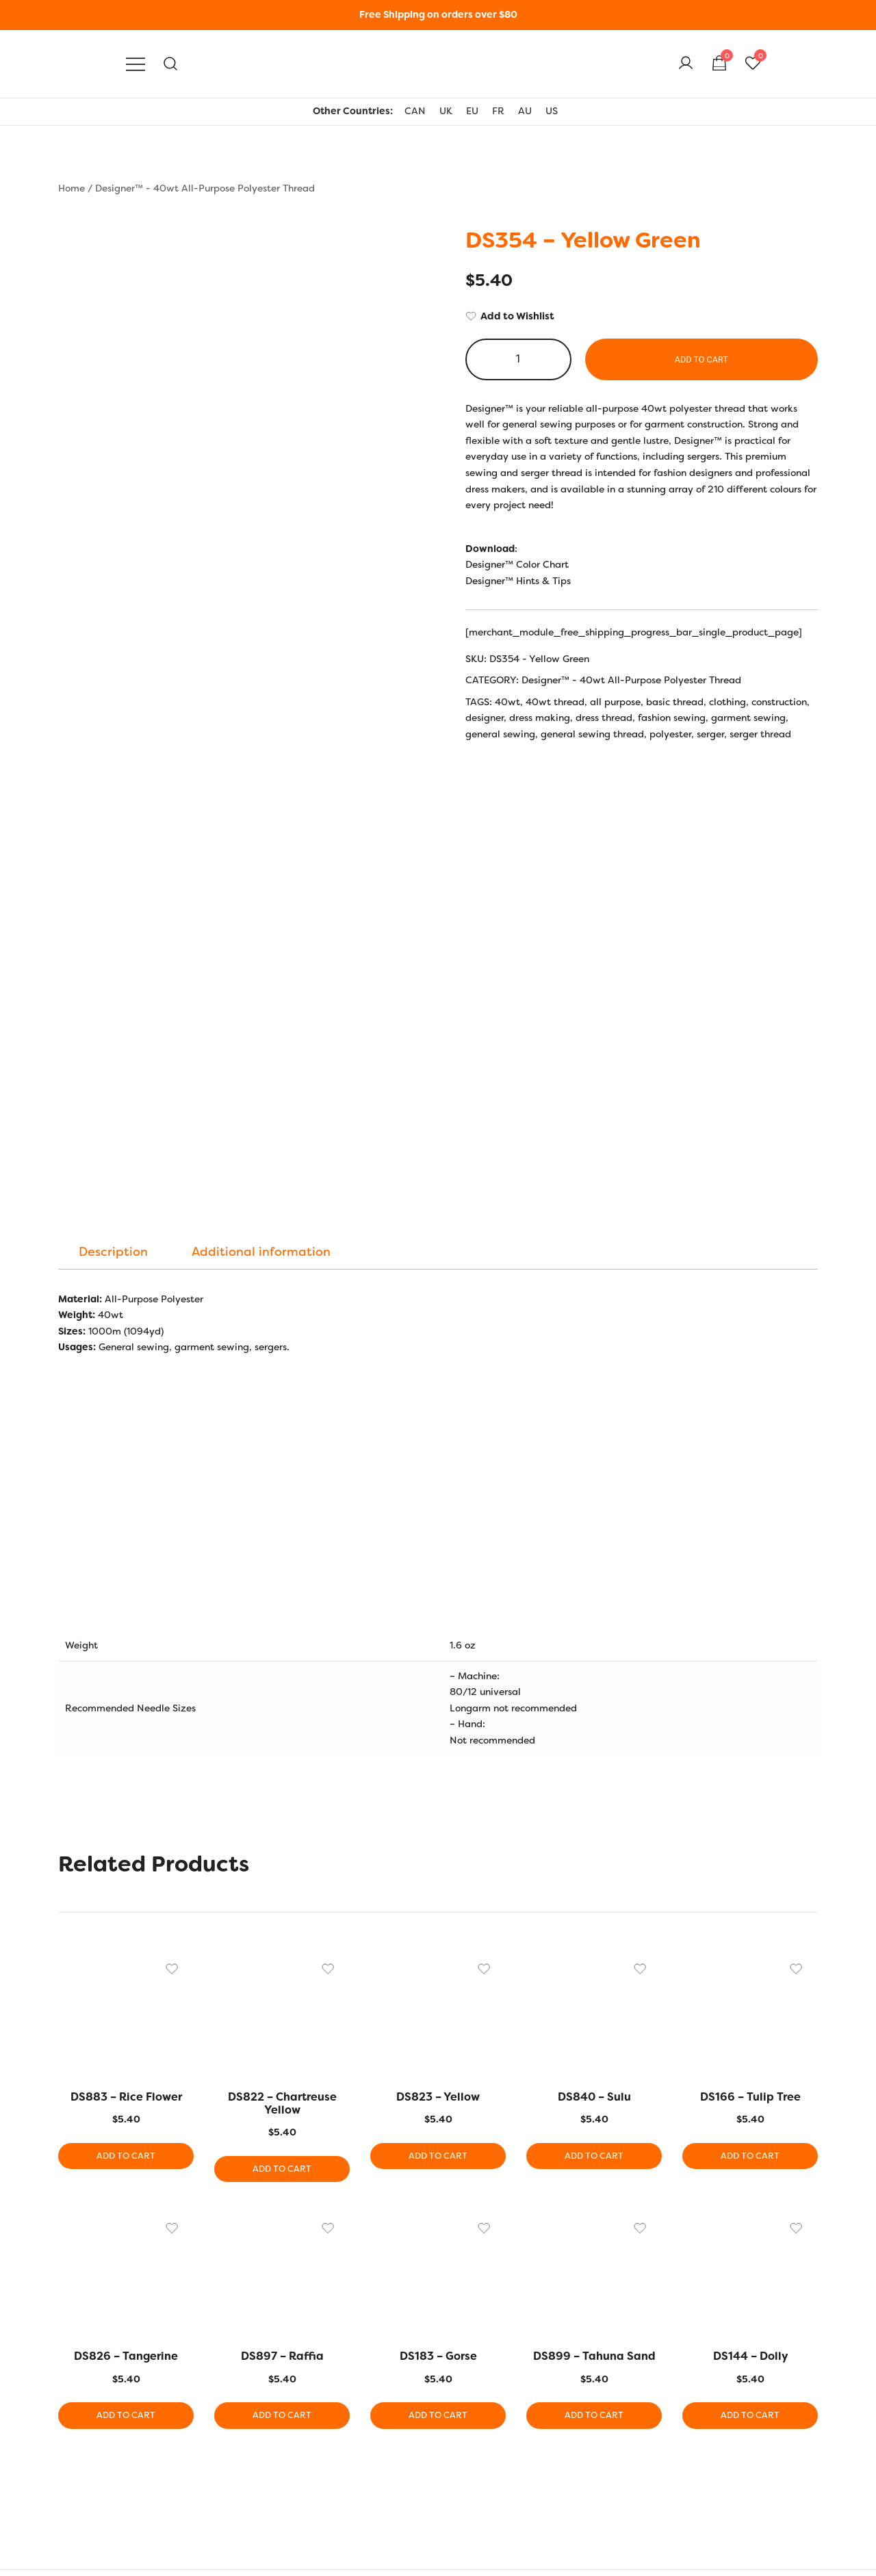 The width and height of the screenshot is (876, 2576). Describe the element at coordinates (760, 734) in the screenshot. I see `serger thread` at that location.